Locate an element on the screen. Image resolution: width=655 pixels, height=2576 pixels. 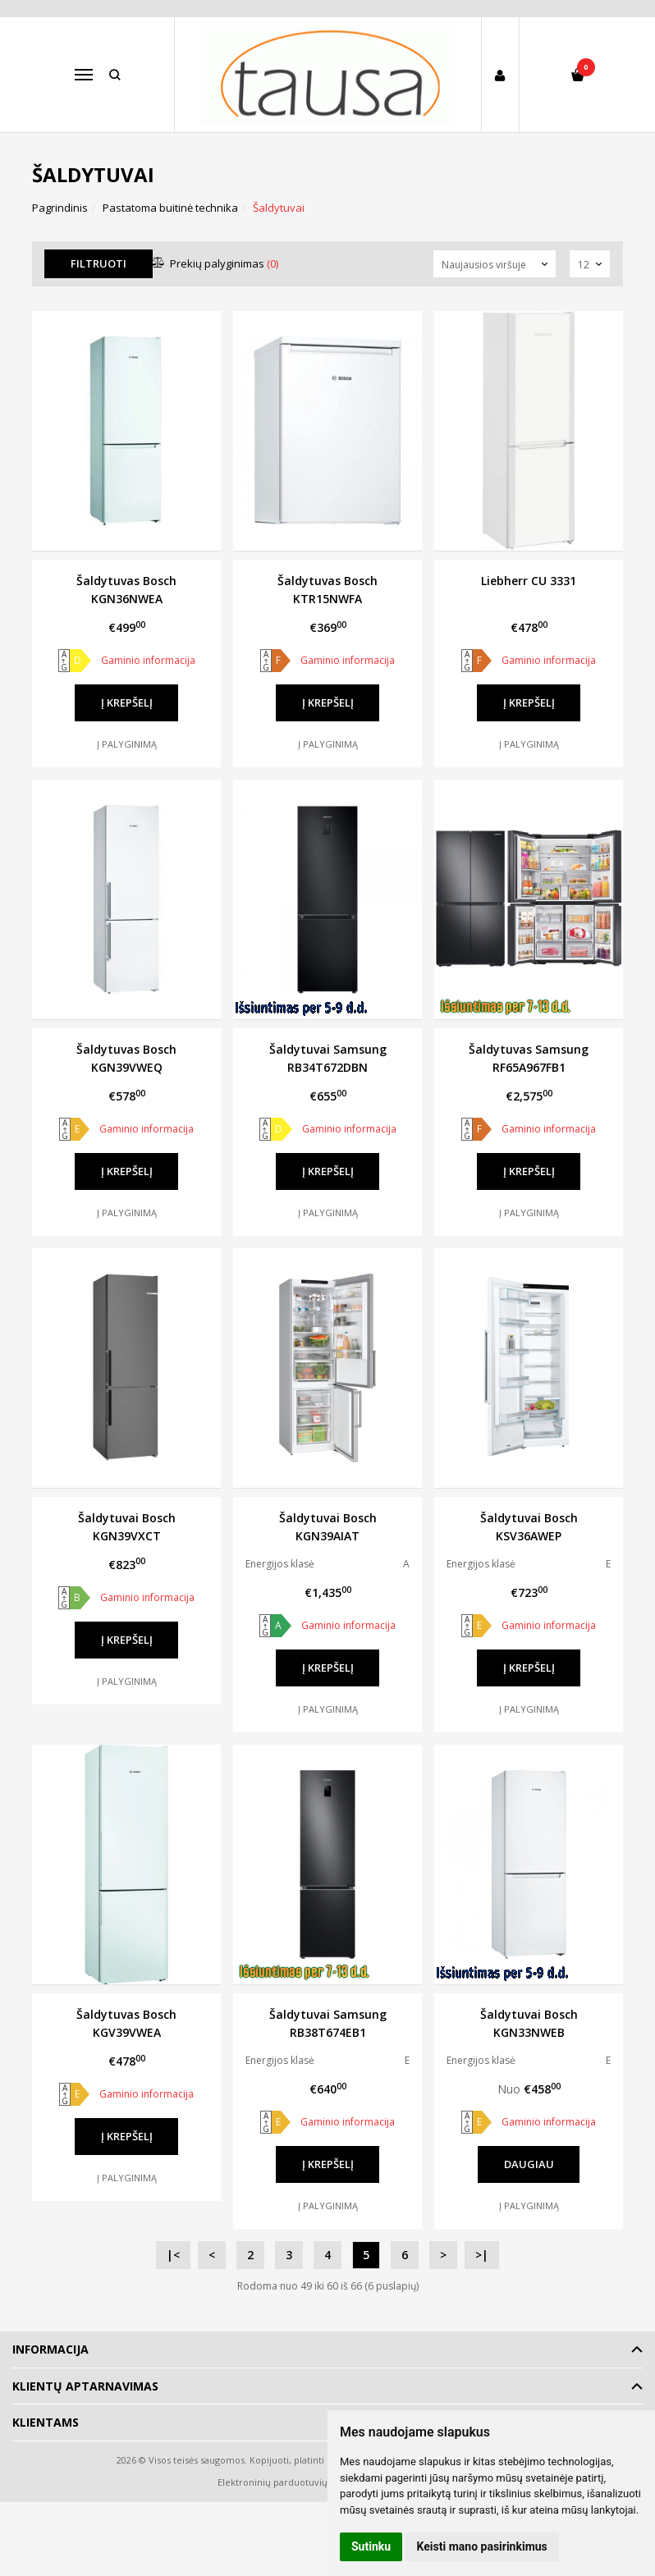
Sutinku [button] is located at coordinates (371, 2546).